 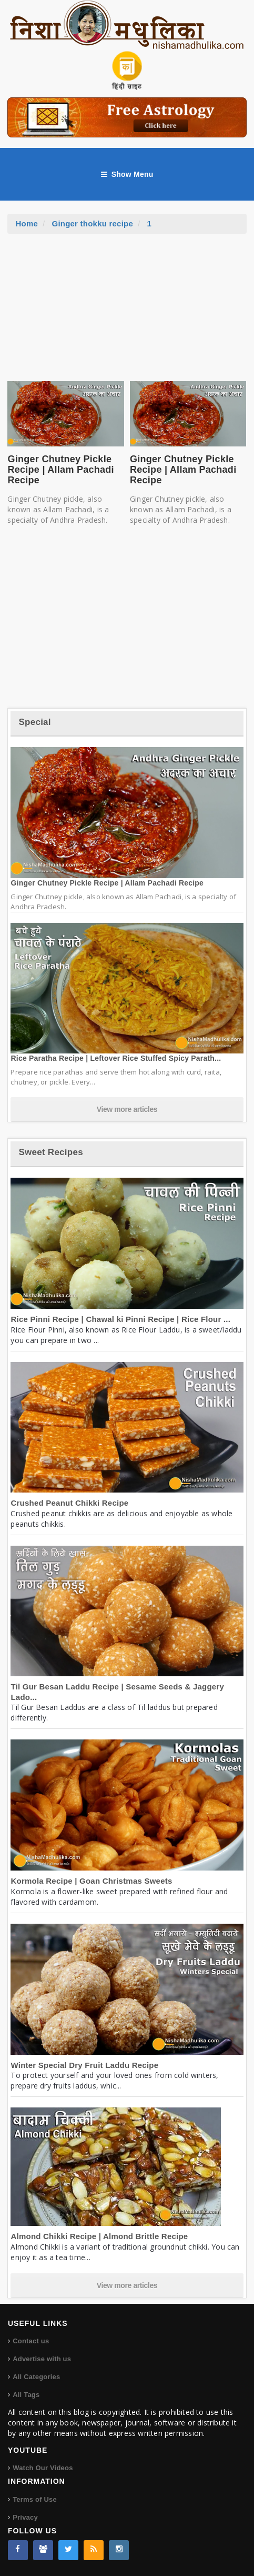 What do you see at coordinates (84, 2065) in the screenshot?
I see `Winter Special Dry Fruit Laddu Recipe` at bounding box center [84, 2065].